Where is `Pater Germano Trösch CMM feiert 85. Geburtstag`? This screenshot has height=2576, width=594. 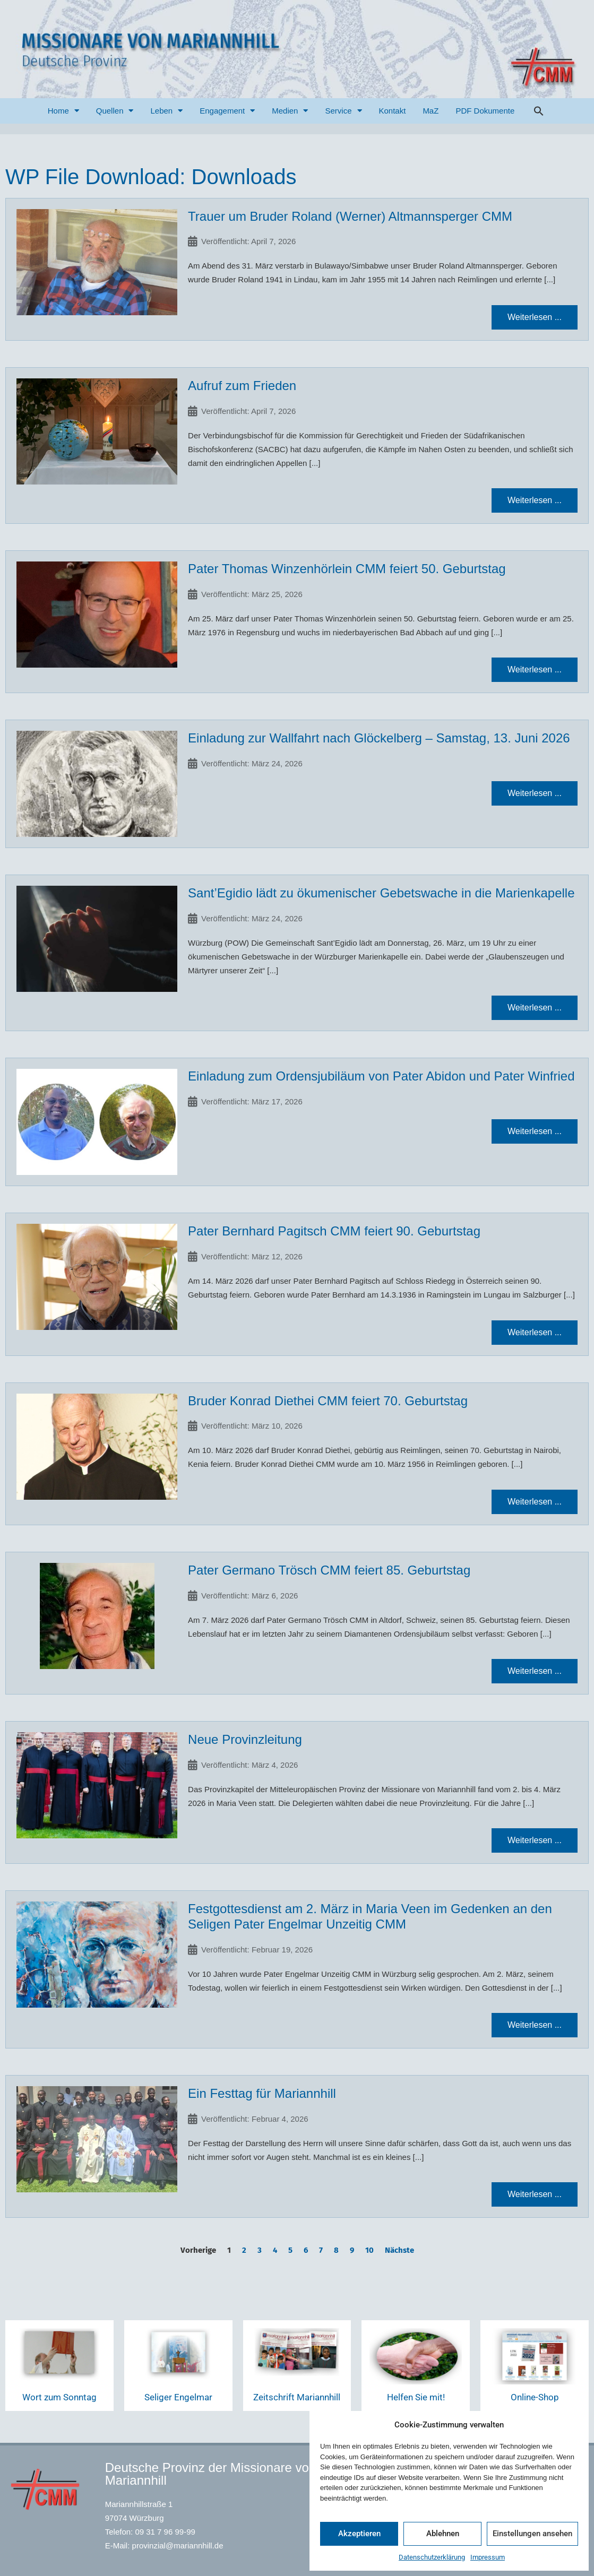 Pater Germano Trösch CMM feiert 85. Geburtstag is located at coordinates (329, 1570).